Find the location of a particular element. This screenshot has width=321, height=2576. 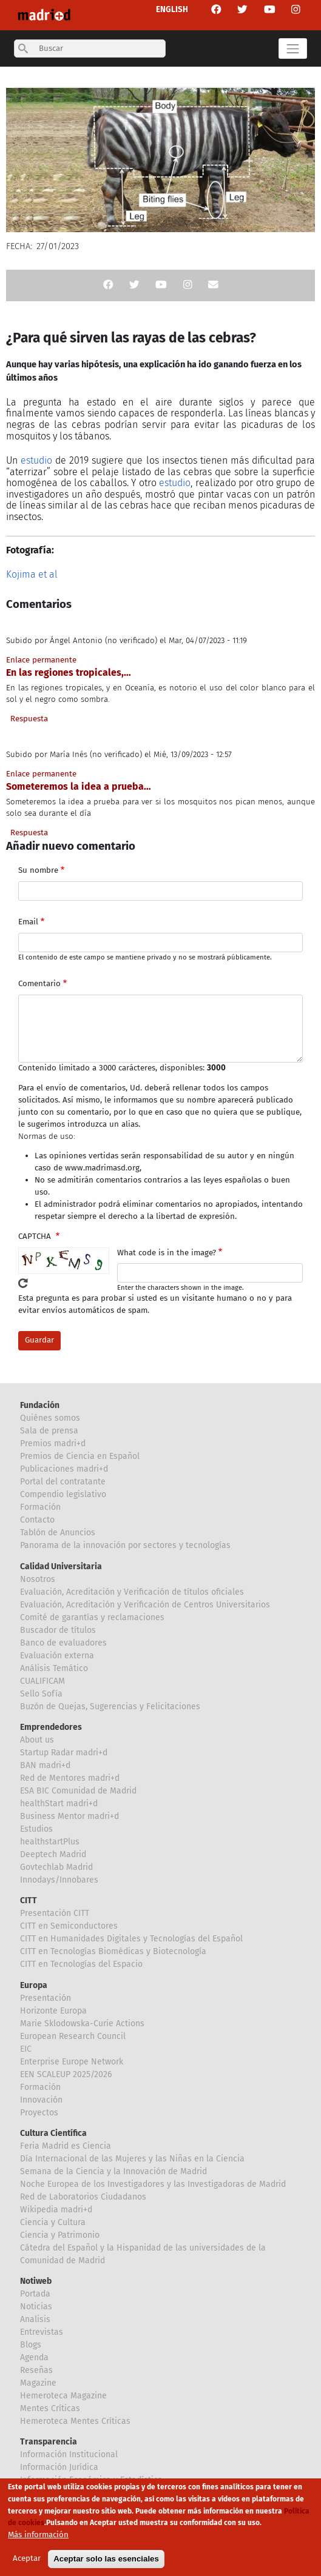

Premios de Ciencia en Español is located at coordinates (80, 1456).